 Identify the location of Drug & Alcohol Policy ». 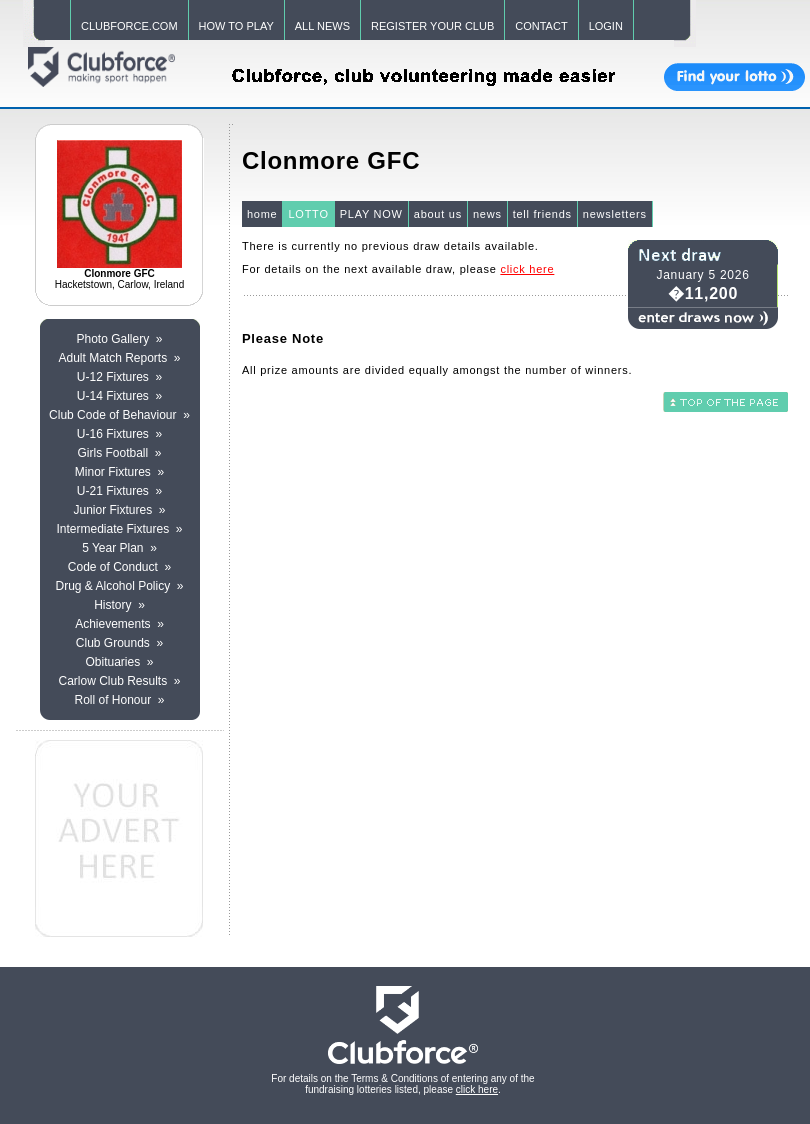
(119, 586).